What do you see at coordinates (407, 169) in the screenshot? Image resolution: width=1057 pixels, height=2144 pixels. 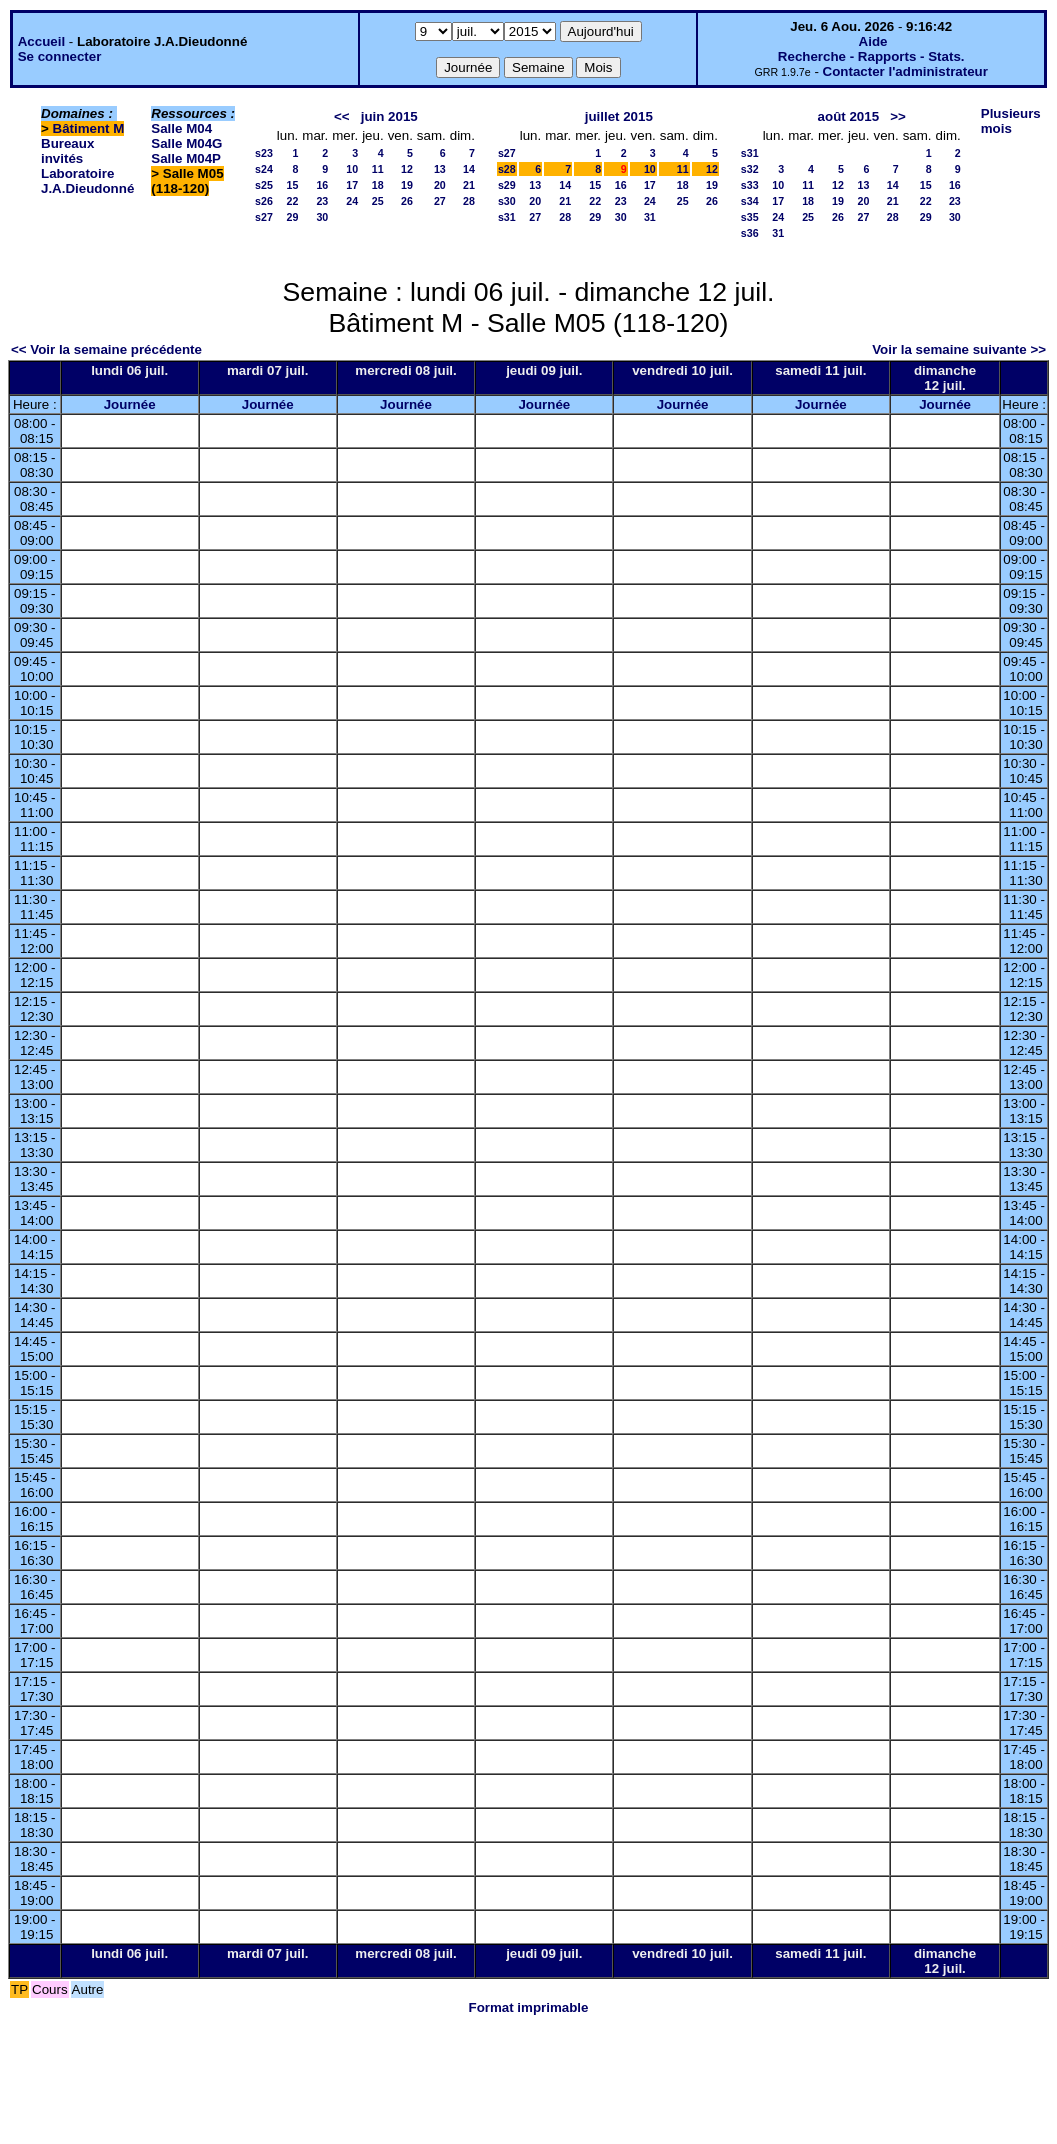 I see `12` at bounding box center [407, 169].